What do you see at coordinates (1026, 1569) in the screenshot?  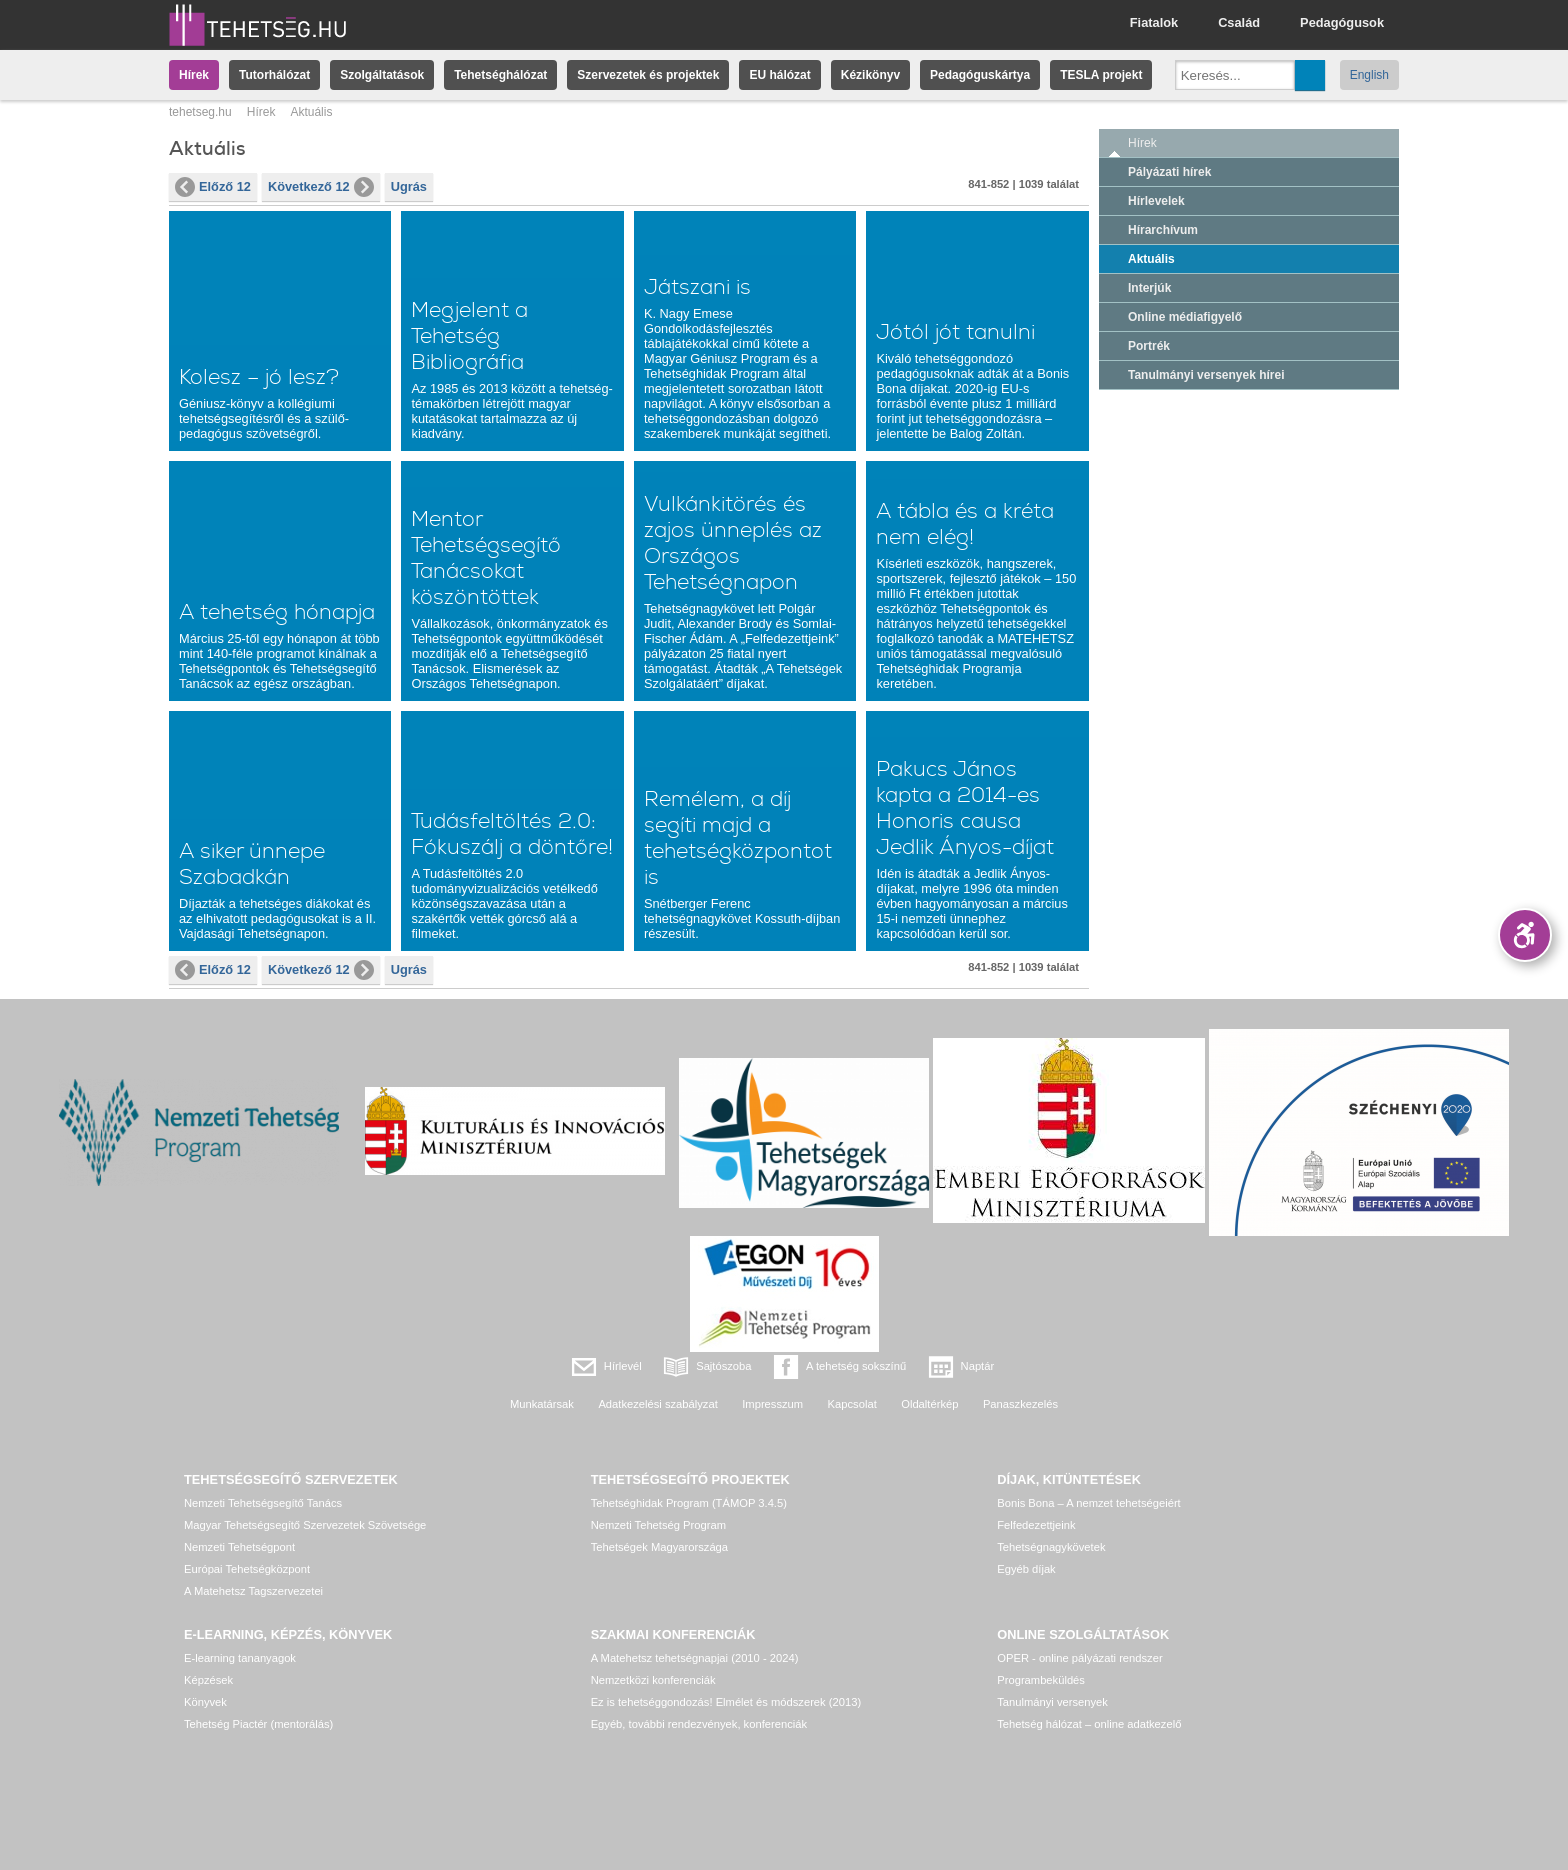 I see `Egyéb díjak` at bounding box center [1026, 1569].